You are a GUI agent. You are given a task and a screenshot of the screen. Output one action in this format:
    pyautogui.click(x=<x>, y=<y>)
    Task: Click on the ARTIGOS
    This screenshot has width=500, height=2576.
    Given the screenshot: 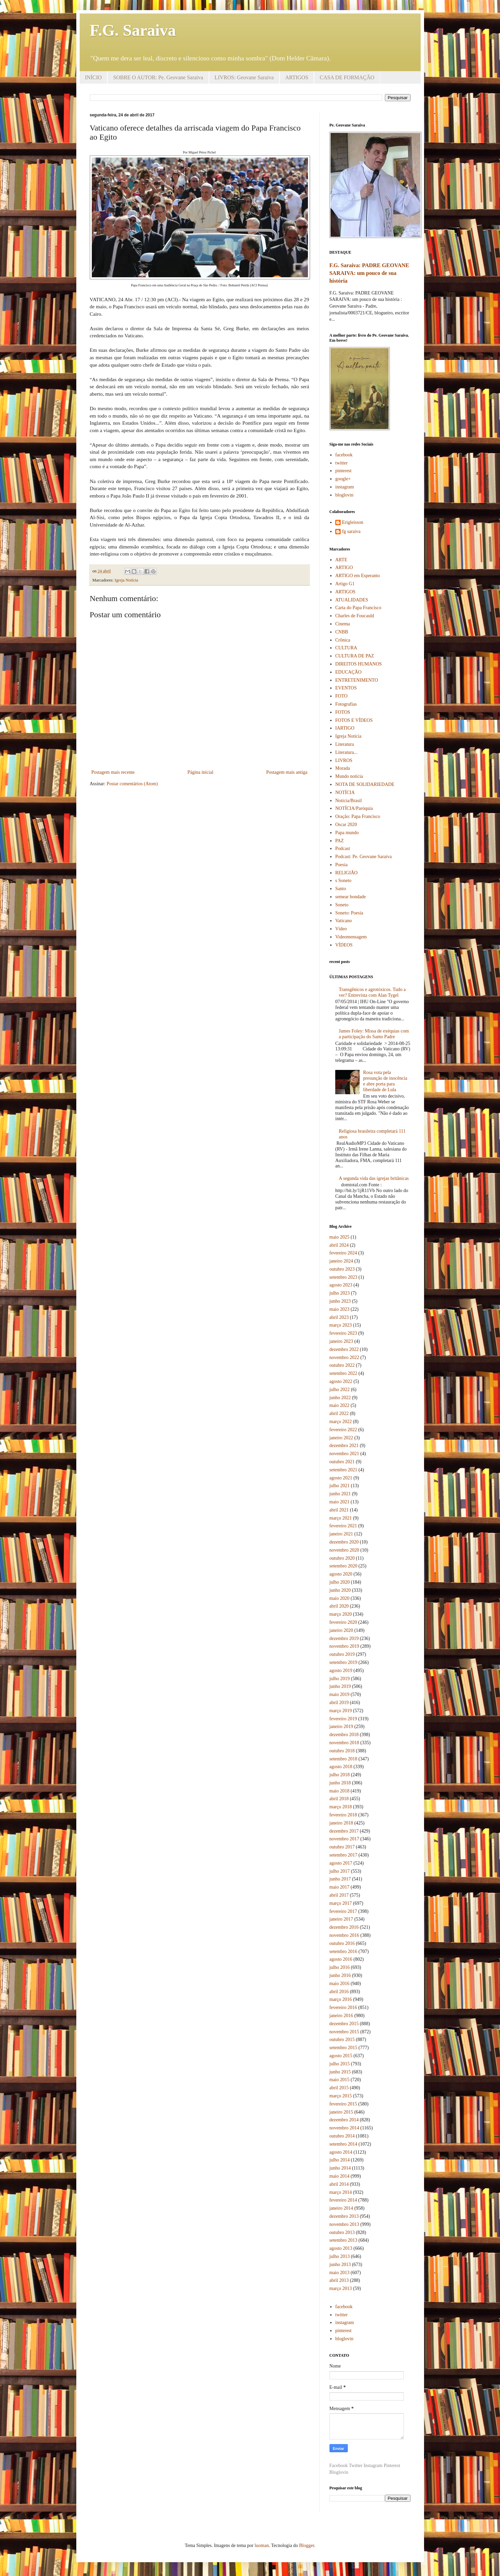 What is the action you would take?
    pyautogui.click(x=296, y=77)
    